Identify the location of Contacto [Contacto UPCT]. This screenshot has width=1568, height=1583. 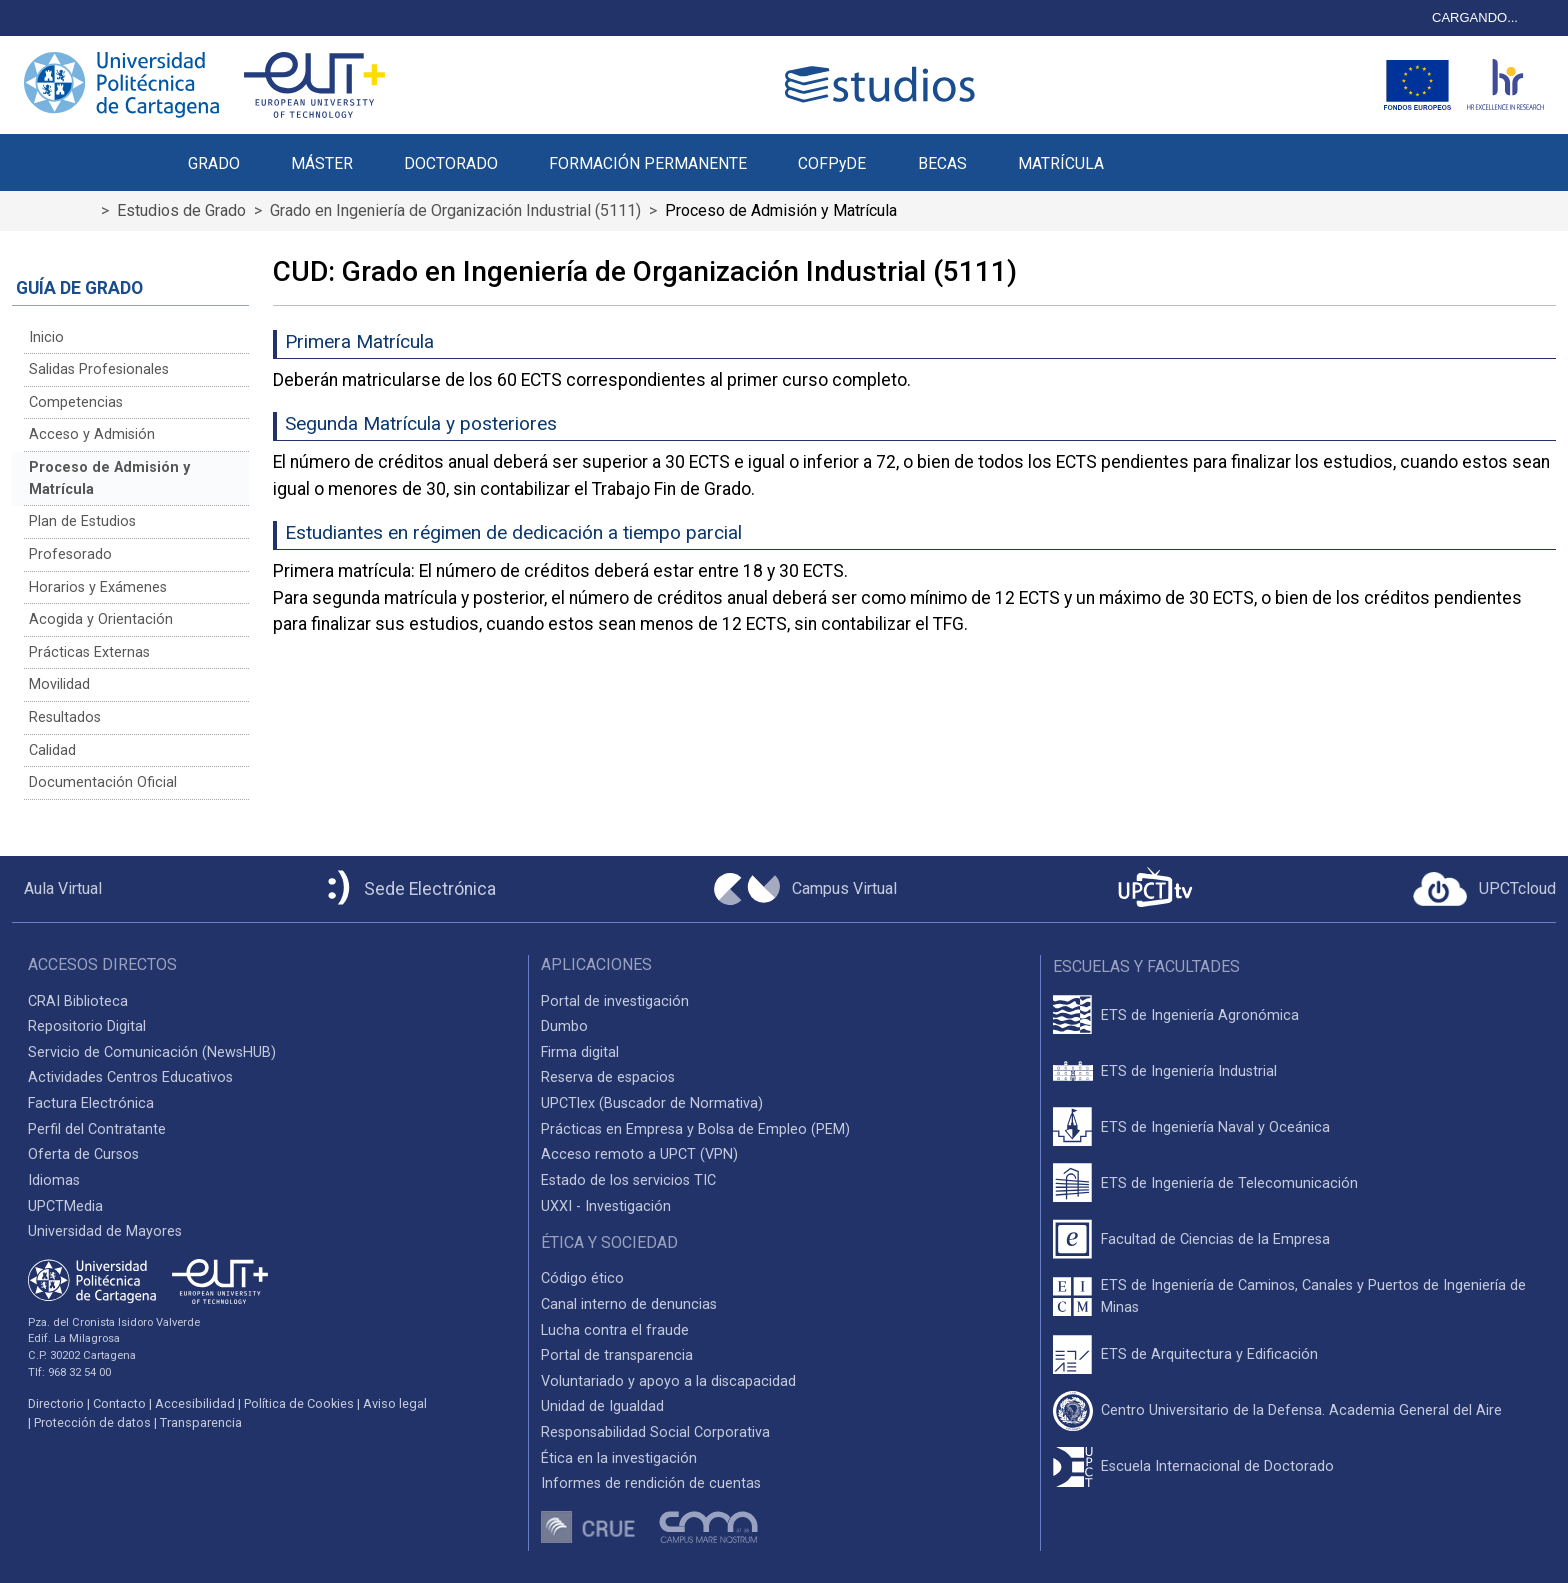
(119, 1403).